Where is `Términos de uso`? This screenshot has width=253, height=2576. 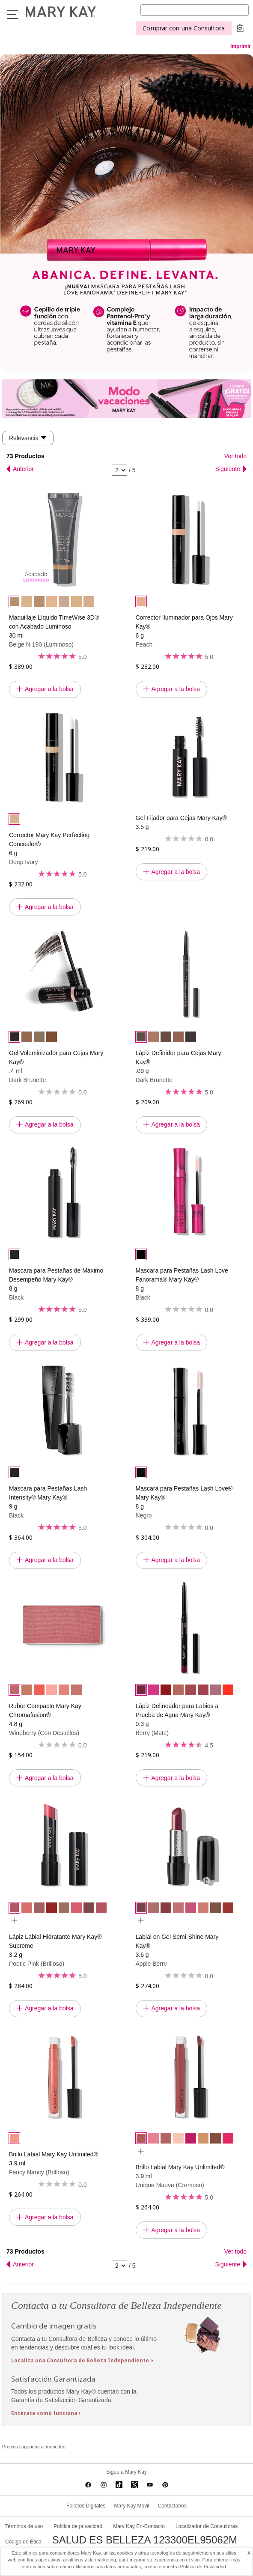 Términos de uso is located at coordinates (24, 2526).